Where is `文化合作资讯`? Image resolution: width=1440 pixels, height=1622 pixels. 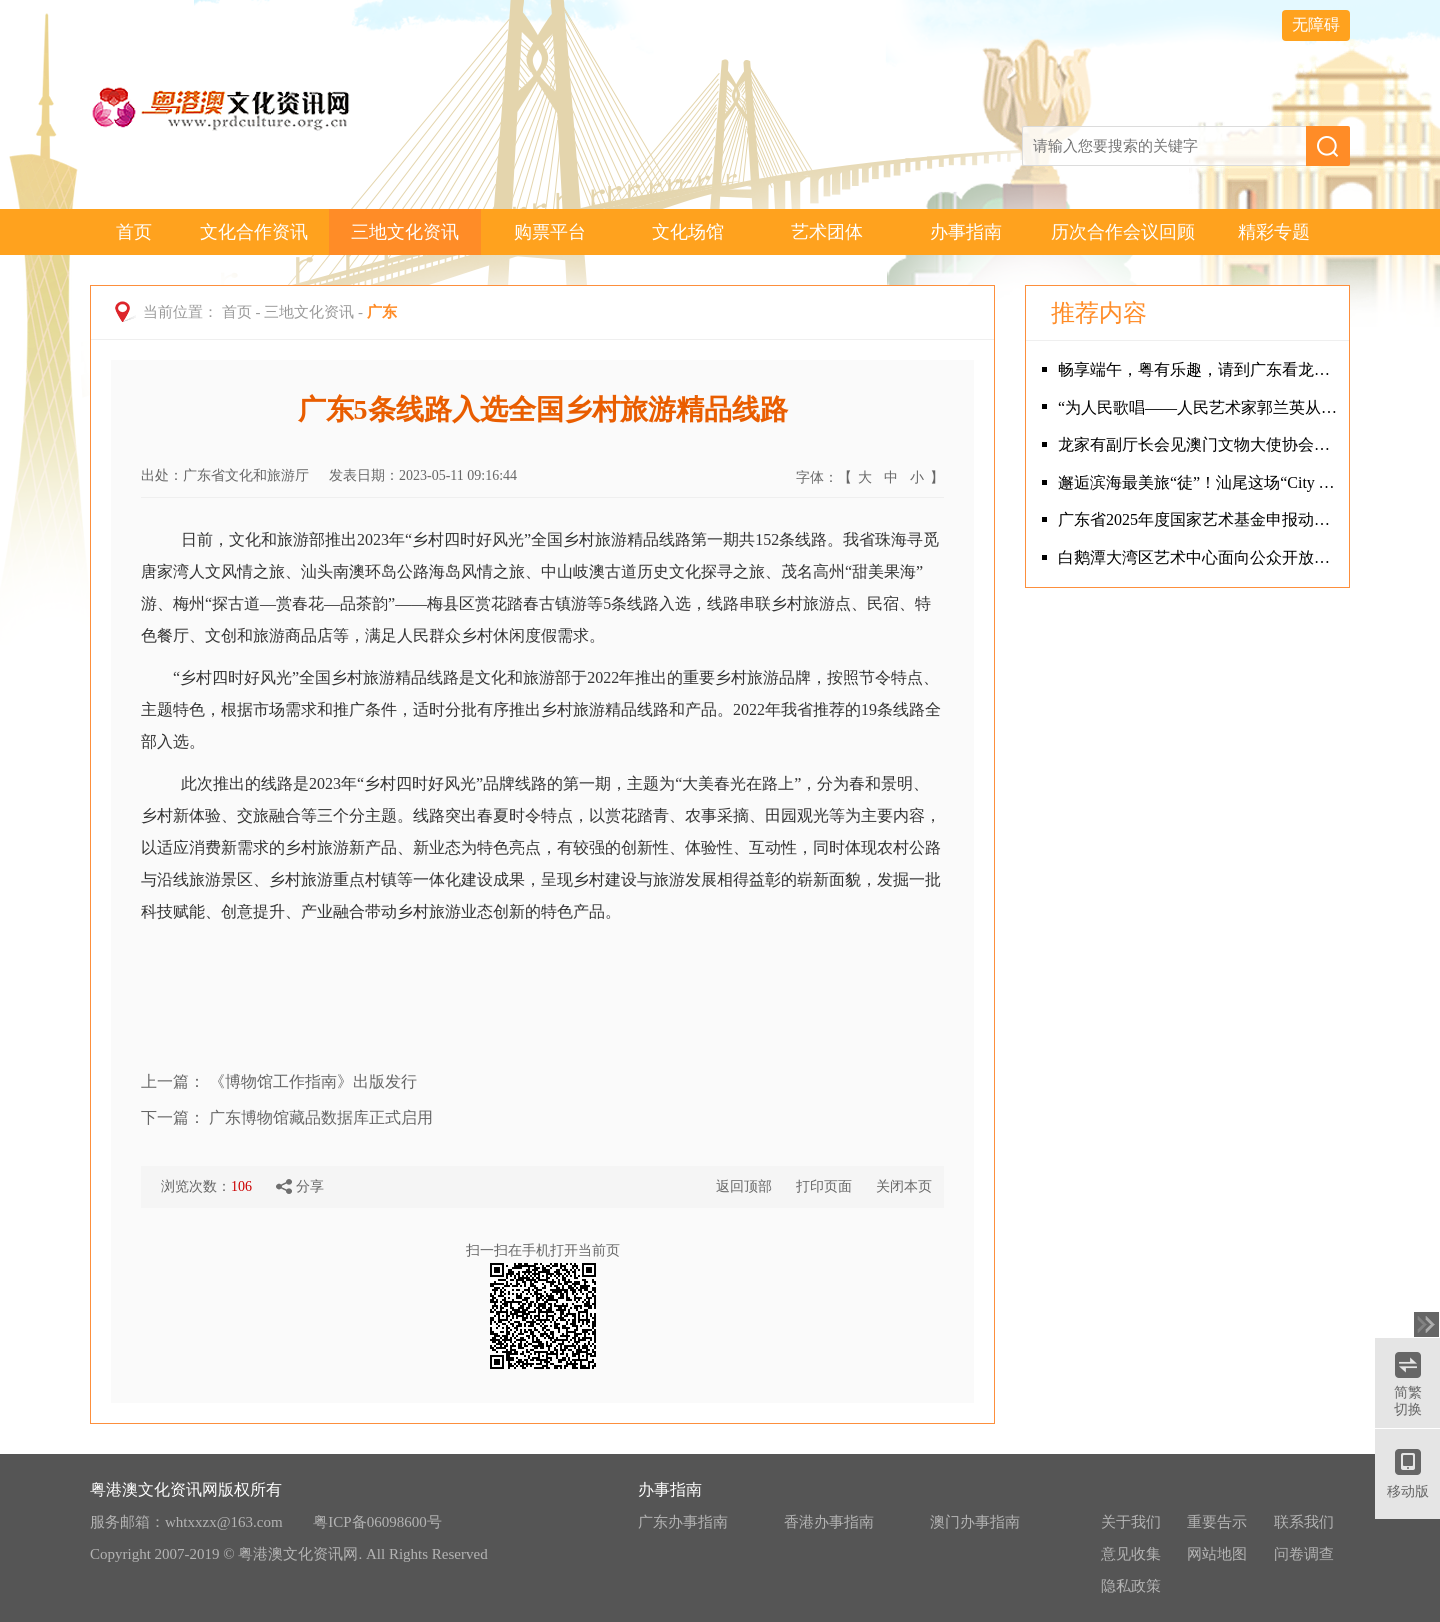
文化合作资讯 is located at coordinates (254, 232).